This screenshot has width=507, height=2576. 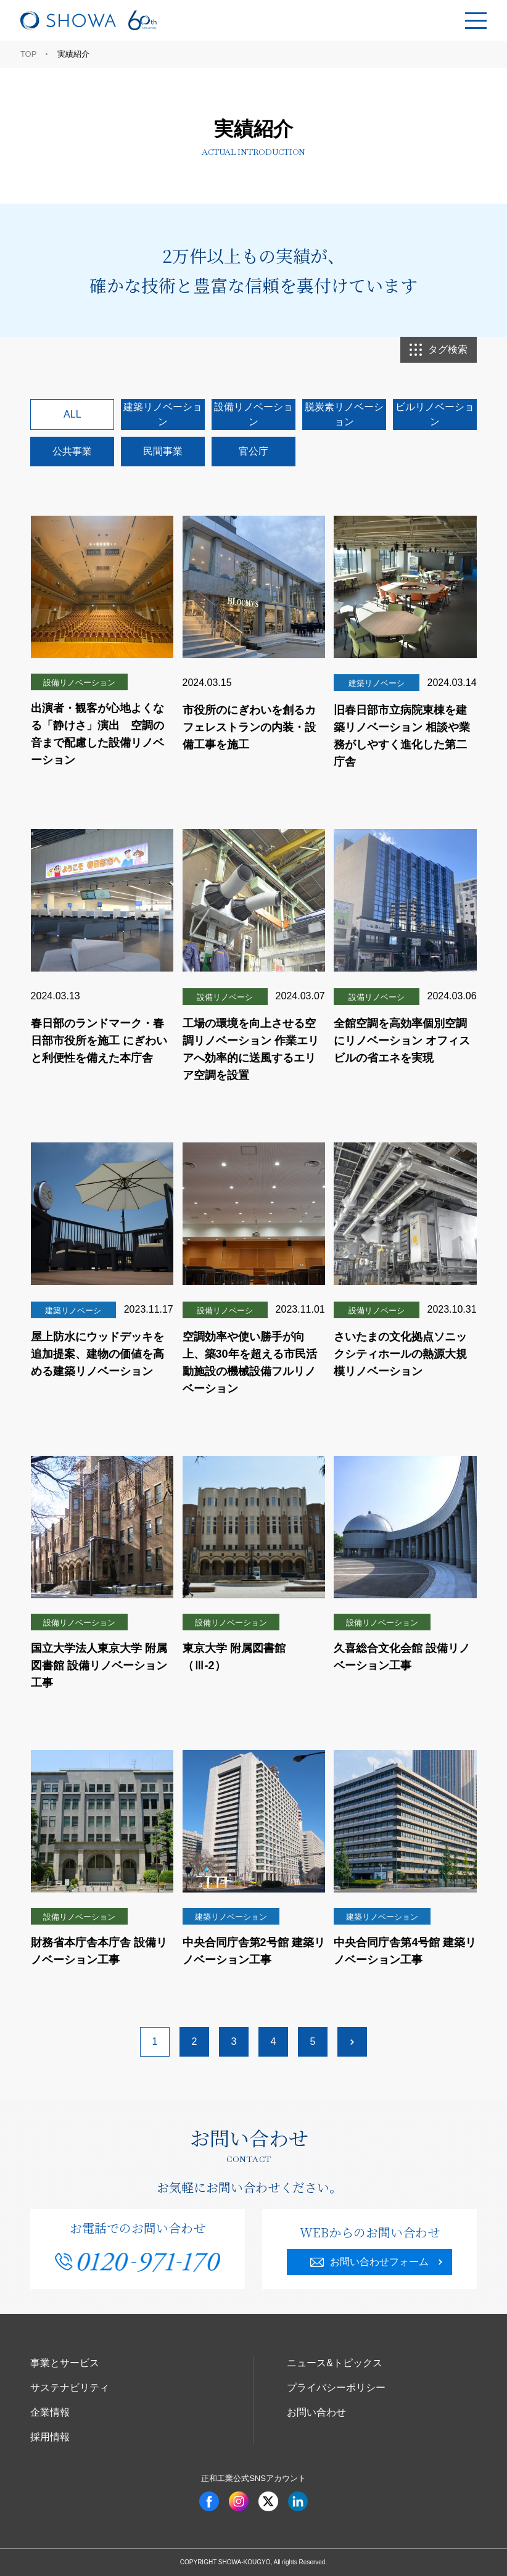 What do you see at coordinates (72, 451) in the screenshot?
I see `公共事業` at bounding box center [72, 451].